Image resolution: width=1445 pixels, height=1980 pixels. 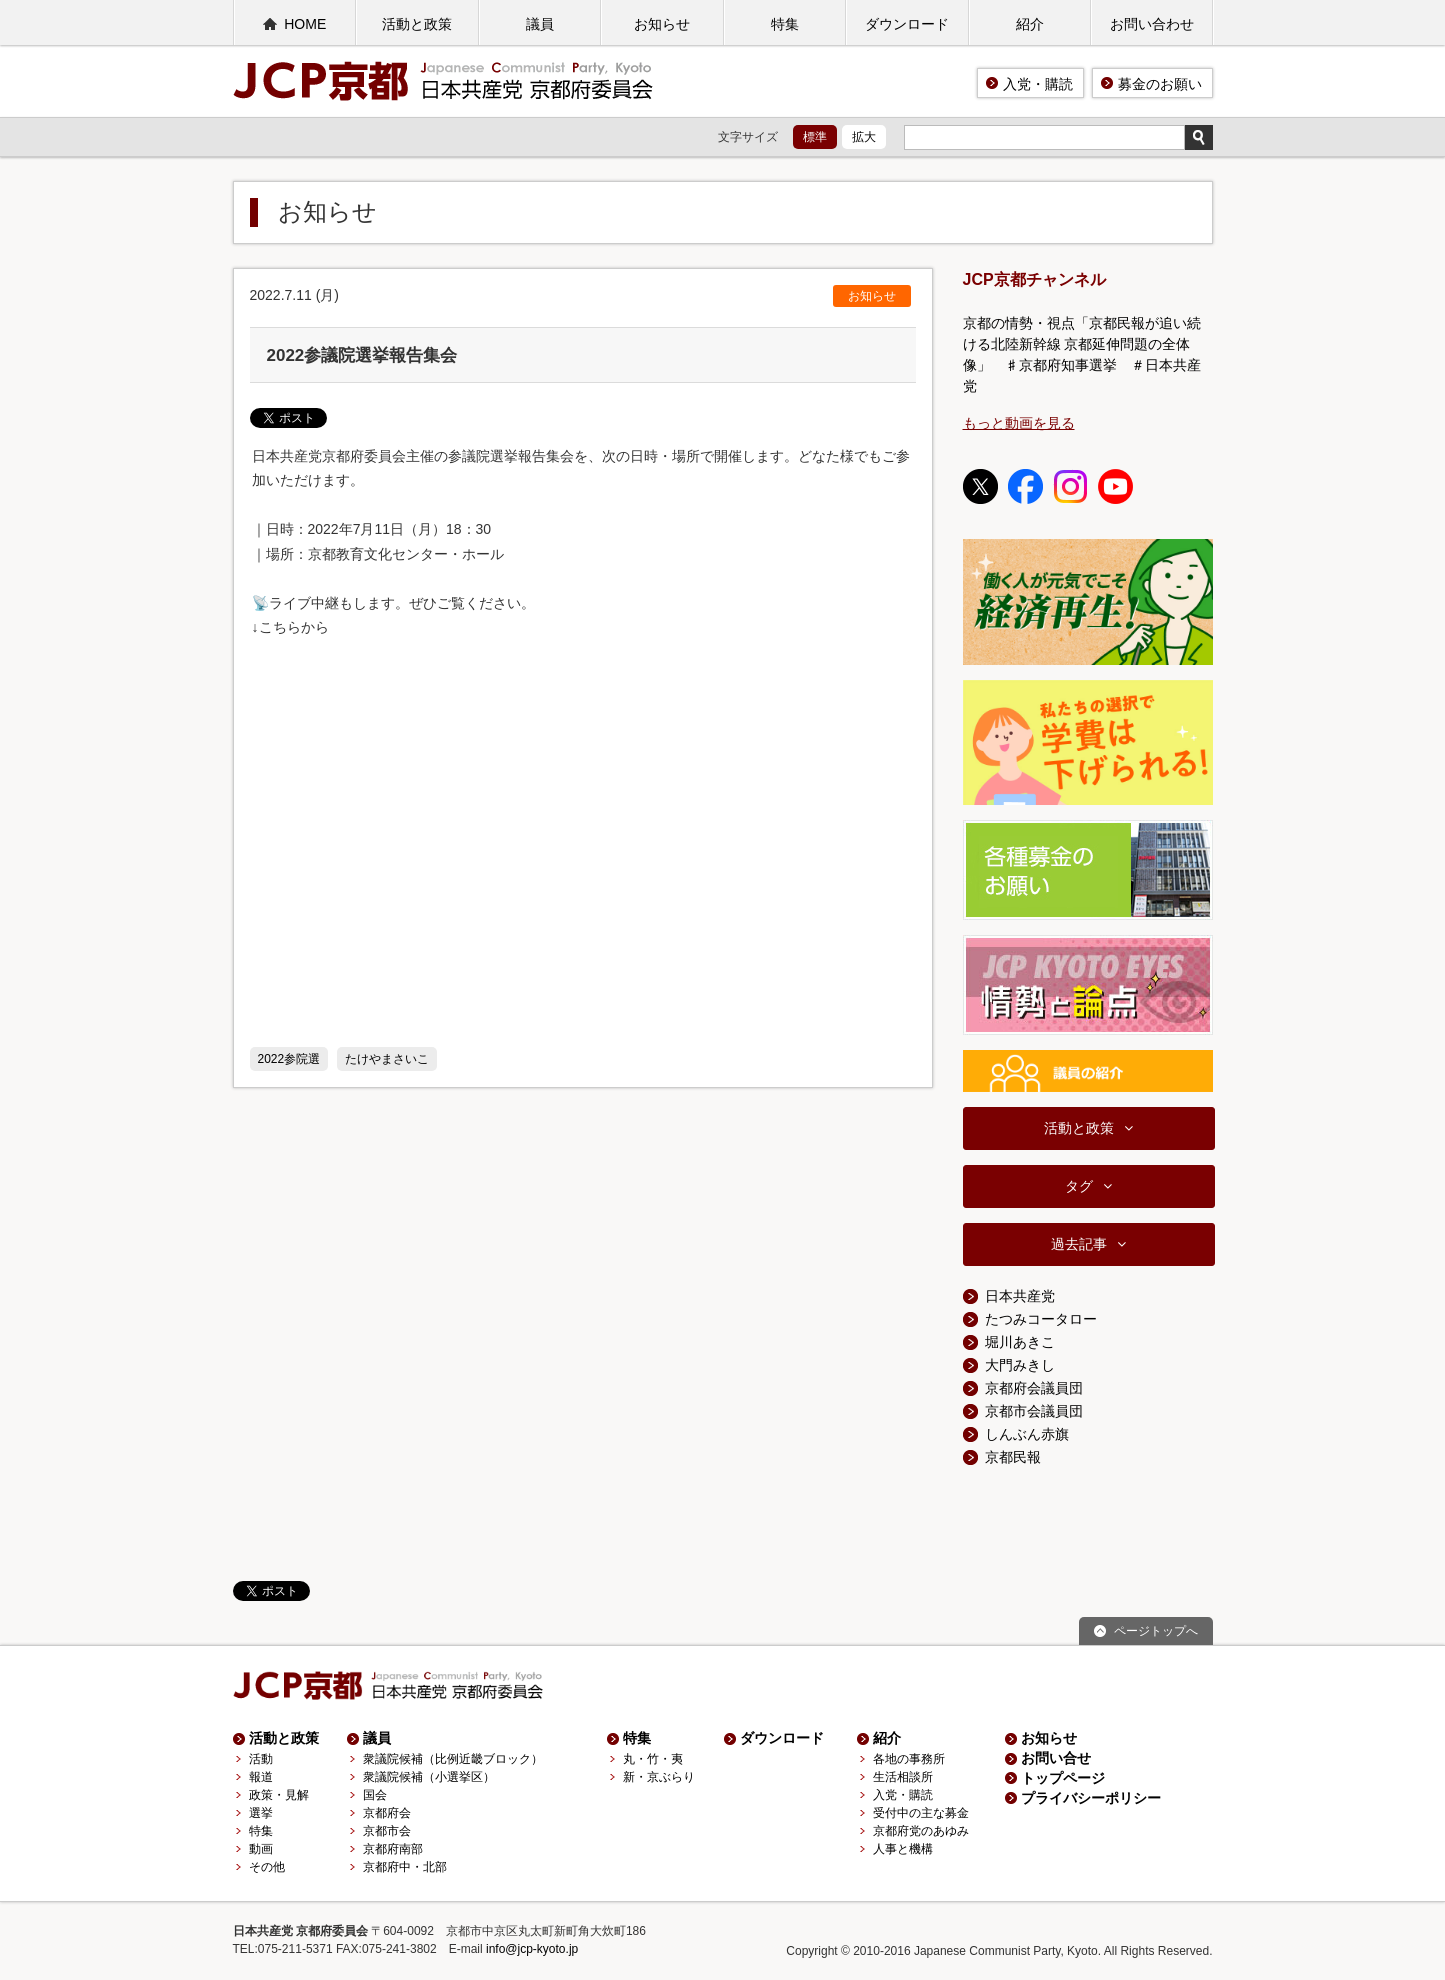 What do you see at coordinates (1013, 1457) in the screenshot?
I see `京都民報` at bounding box center [1013, 1457].